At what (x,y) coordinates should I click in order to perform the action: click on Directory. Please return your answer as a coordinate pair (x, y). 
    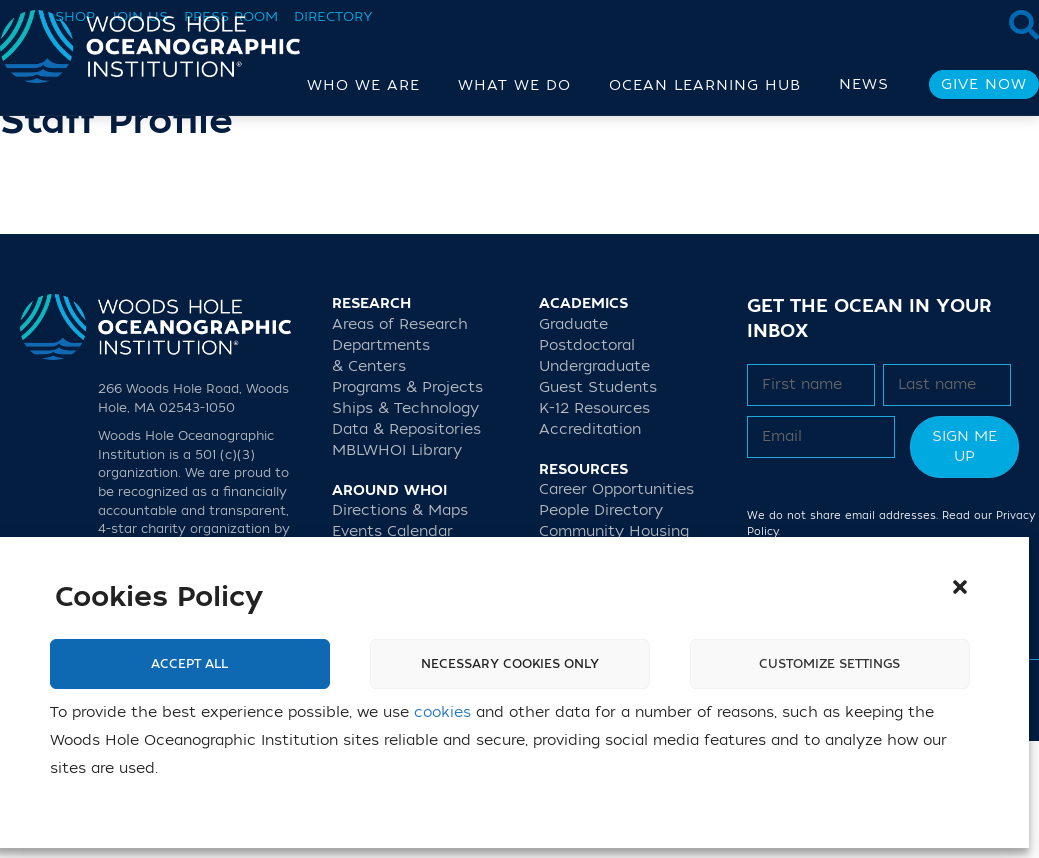
    Looking at the image, I should click on (333, 16).